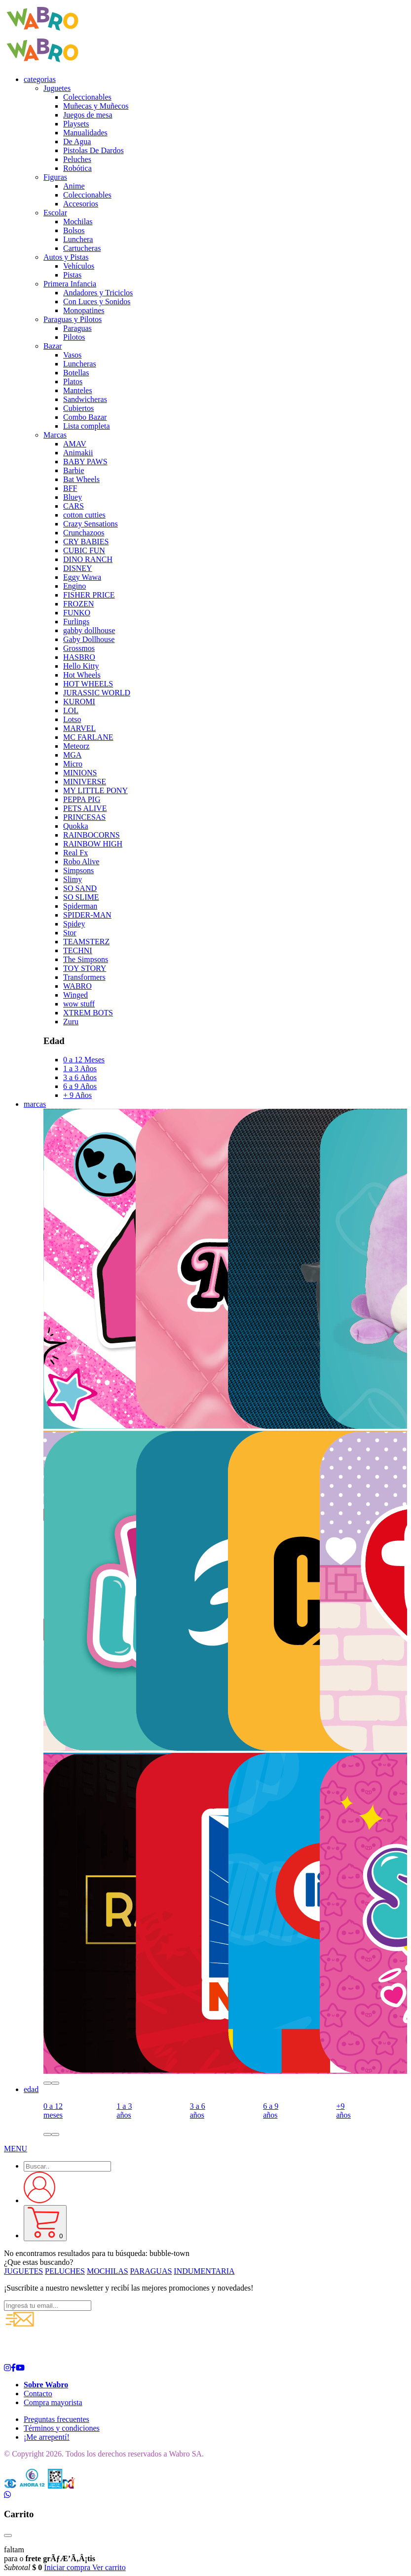 The width and height of the screenshot is (411, 2576). What do you see at coordinates (81, 897) in the screenshot?
I see `SO SLIME` at bounding box center [81, 897].